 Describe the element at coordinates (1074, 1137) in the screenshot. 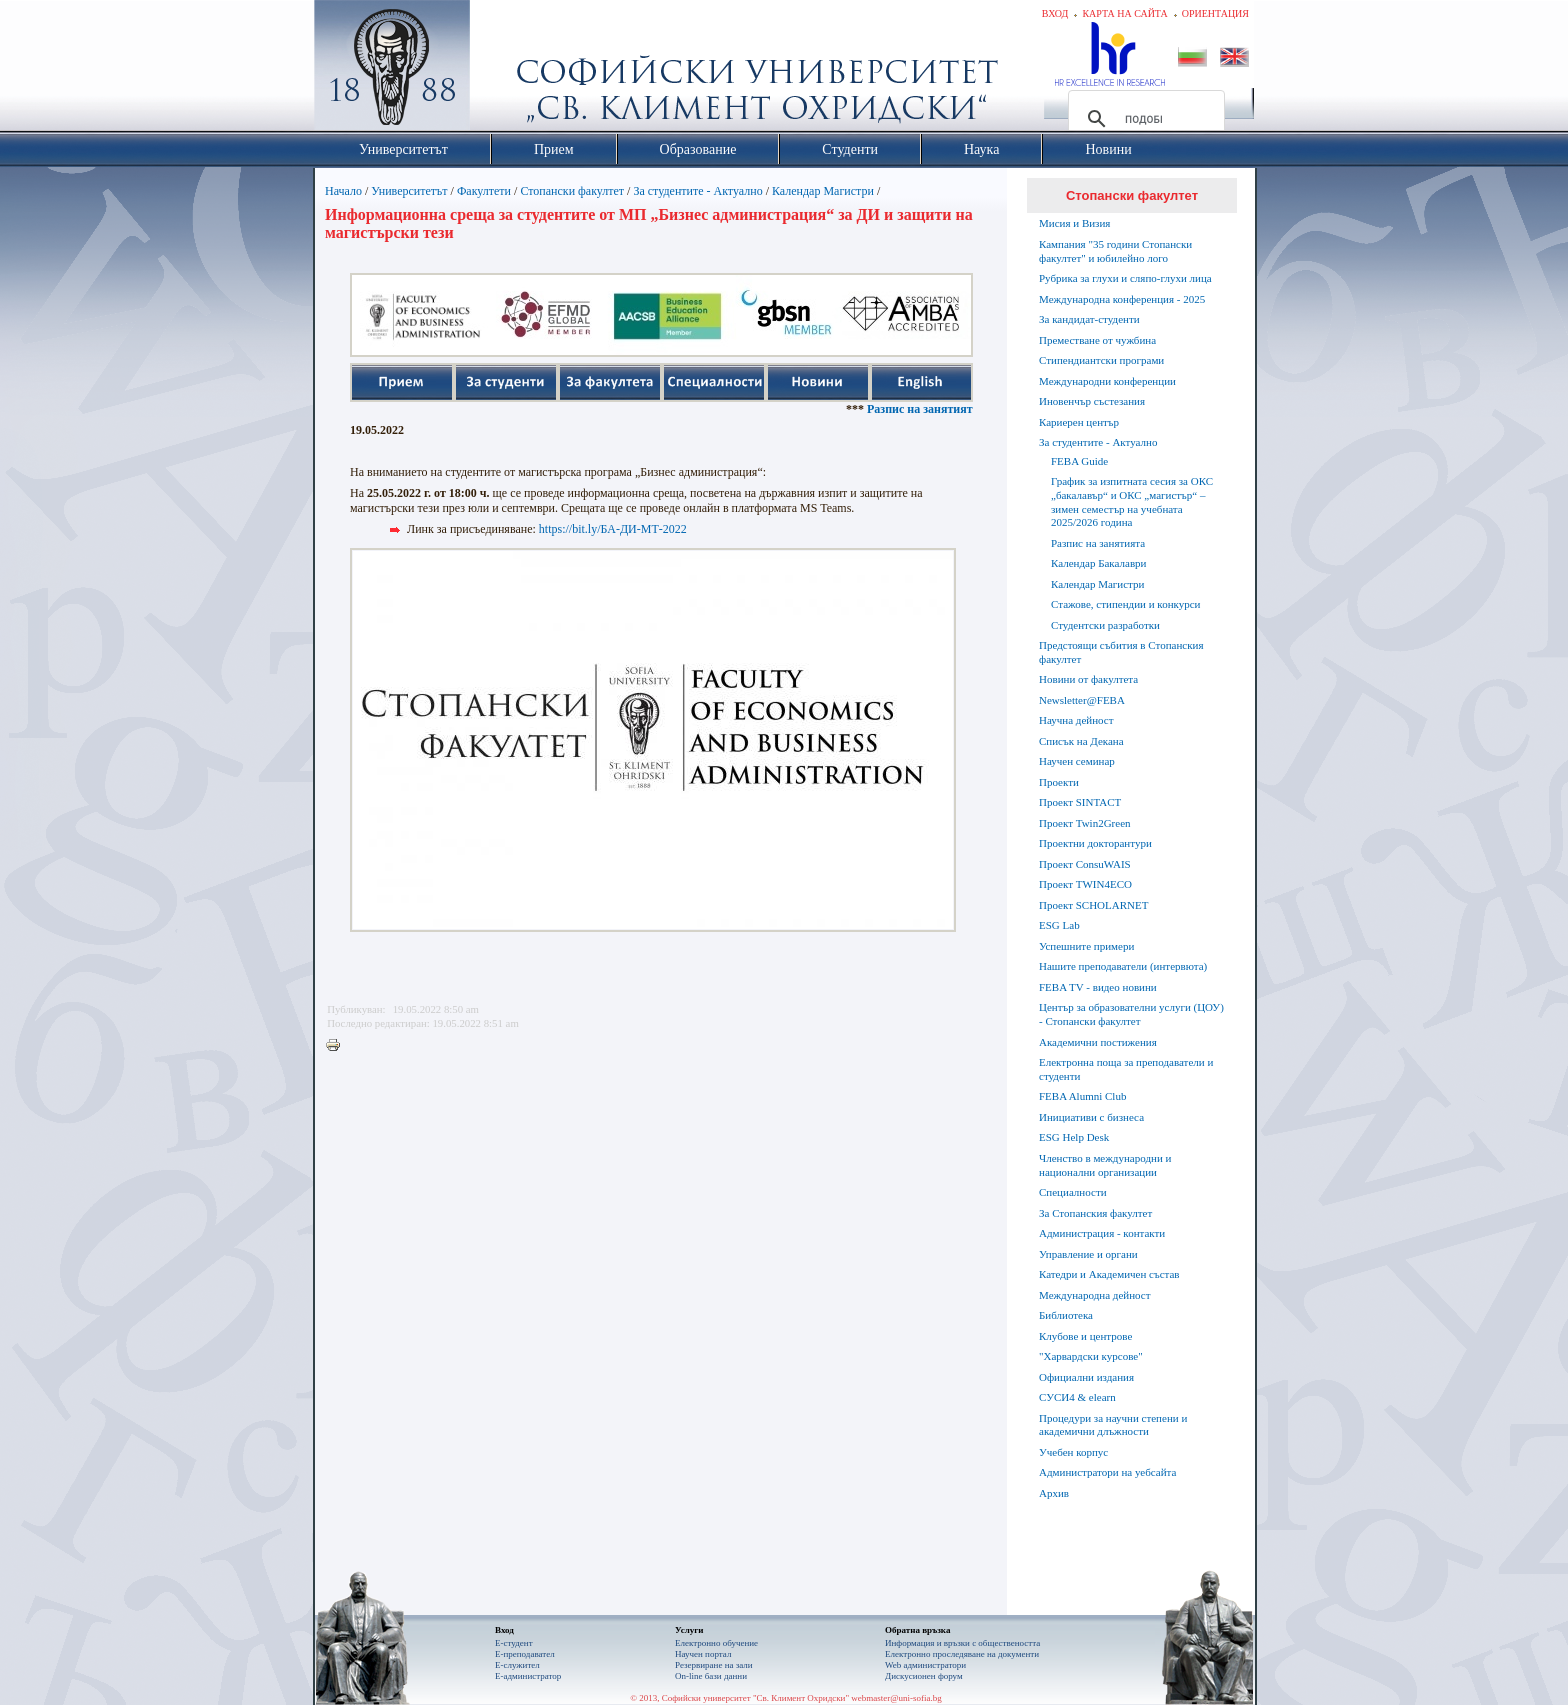

I see `ESG Help Desk` at that location.